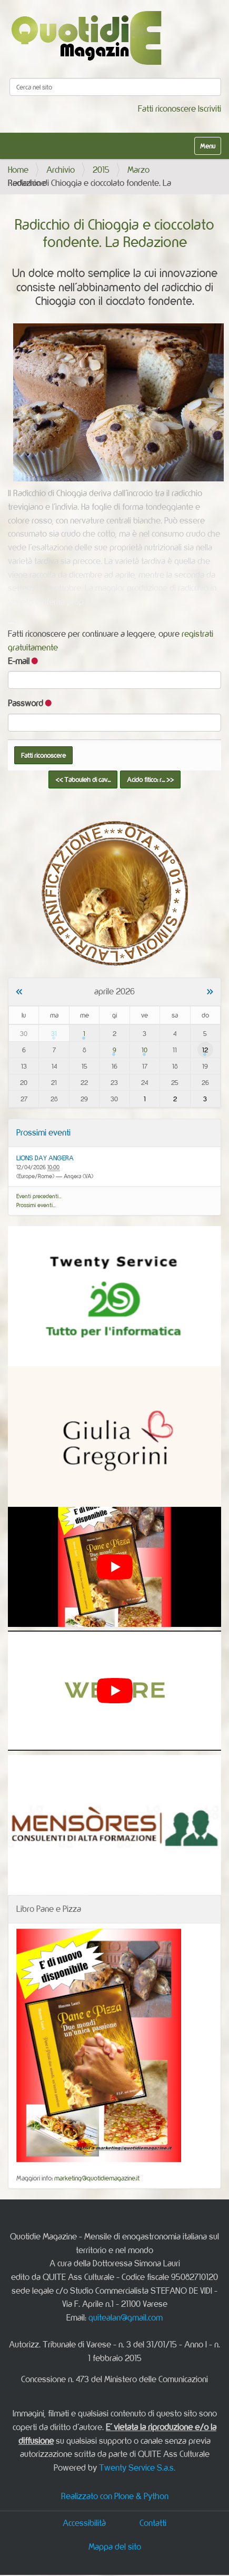 This screenshot has width=229, height=2576. I want to click on Archivio, so click(60, 169).